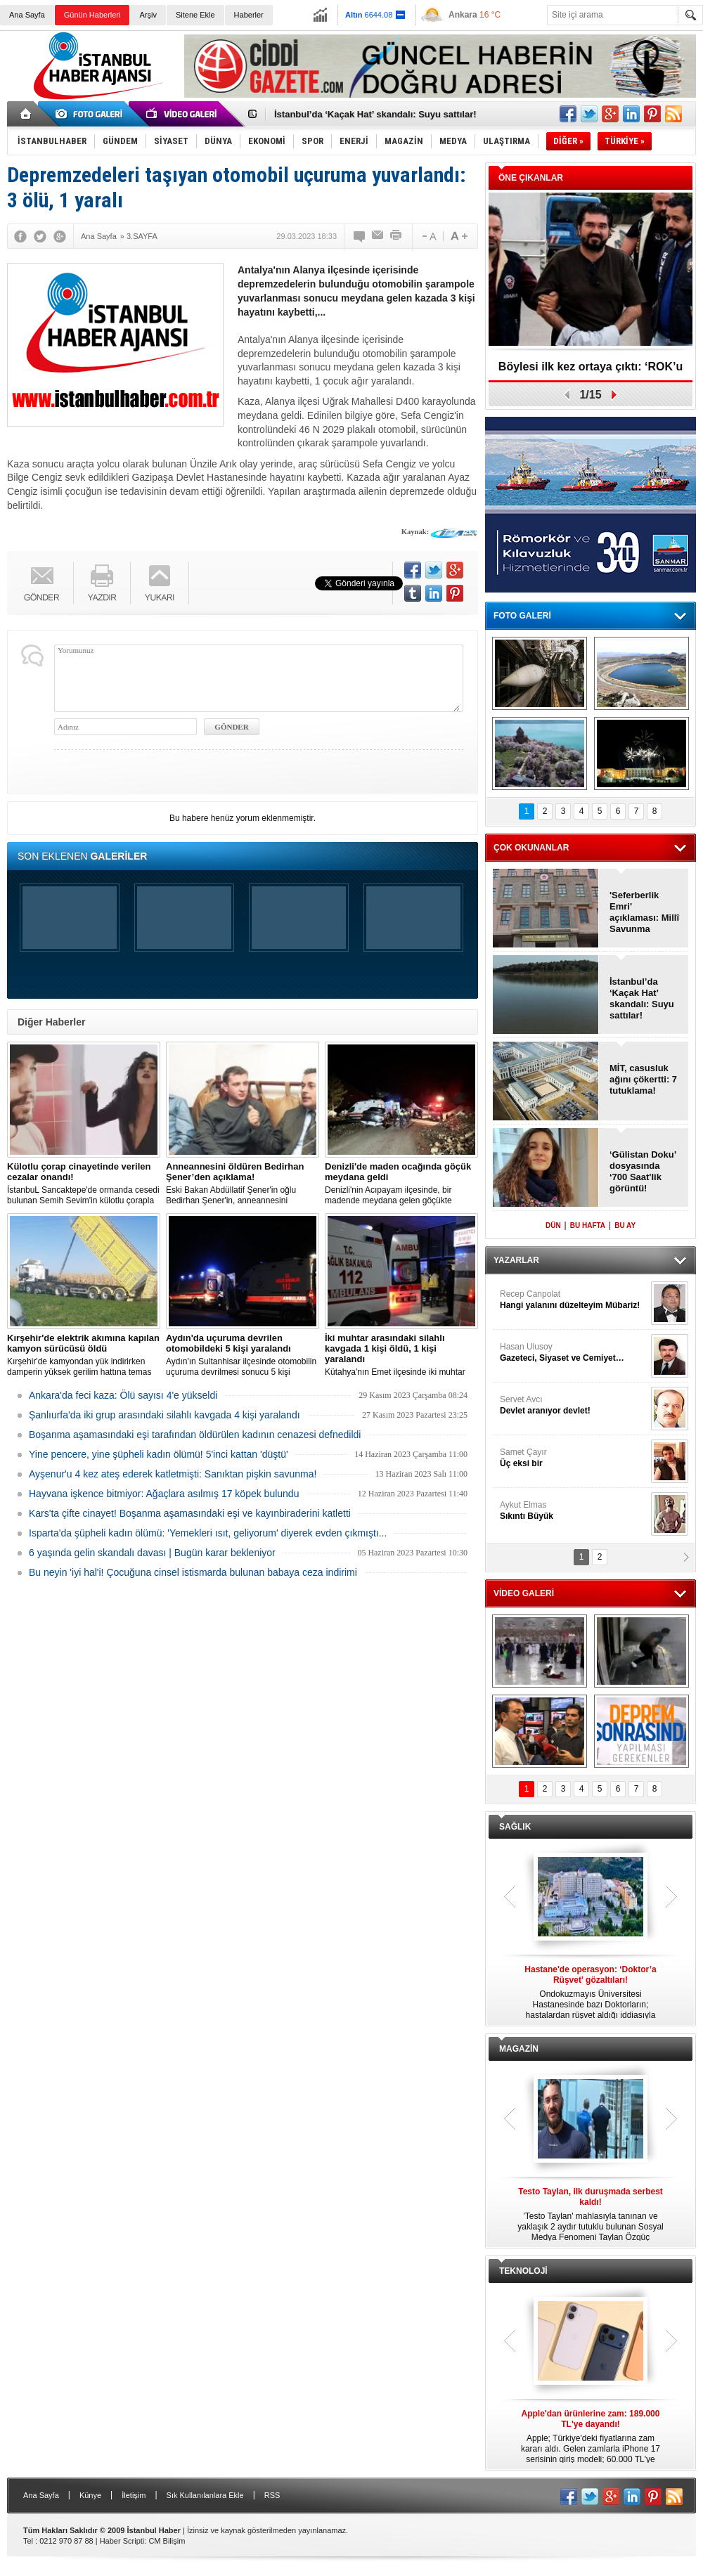  What do you see at coordinates (531, 848) in the screenshot?
I see `ÇOK OKUNANLAR` at bounding box center [531, 848].